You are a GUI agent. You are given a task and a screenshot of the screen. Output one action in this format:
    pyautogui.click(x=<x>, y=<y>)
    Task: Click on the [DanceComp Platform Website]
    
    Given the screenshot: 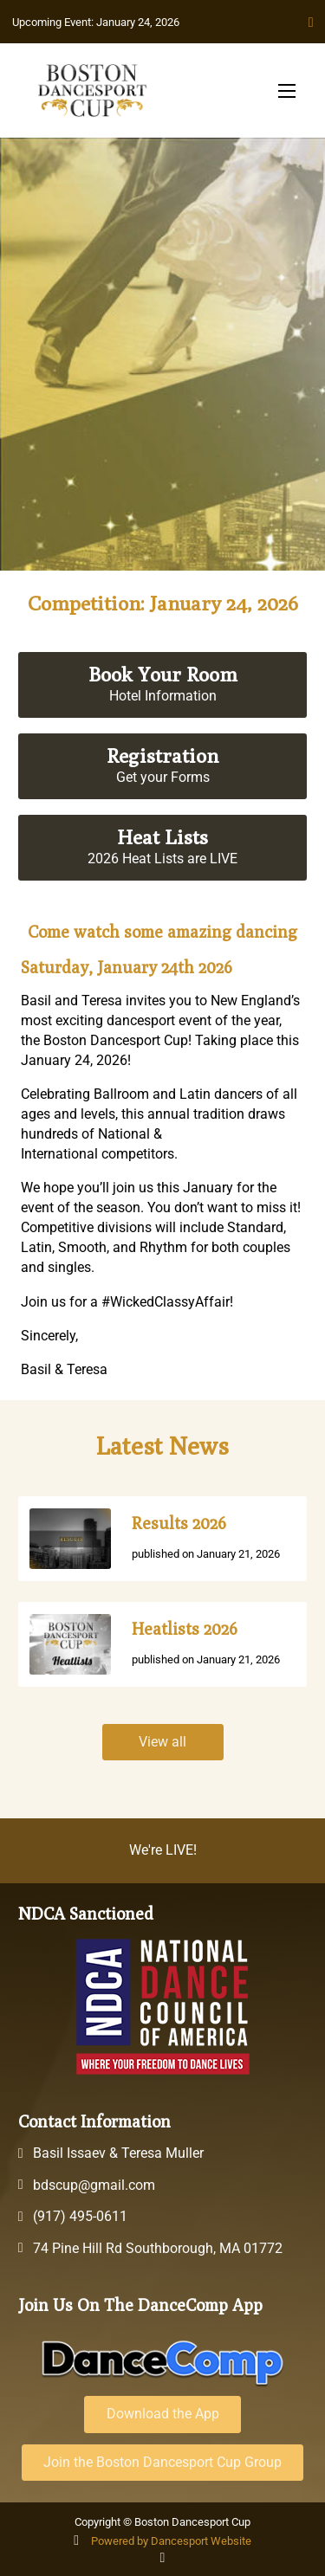 What is the action you would take?
    pyautogui.click(x=163, y=2363)
    